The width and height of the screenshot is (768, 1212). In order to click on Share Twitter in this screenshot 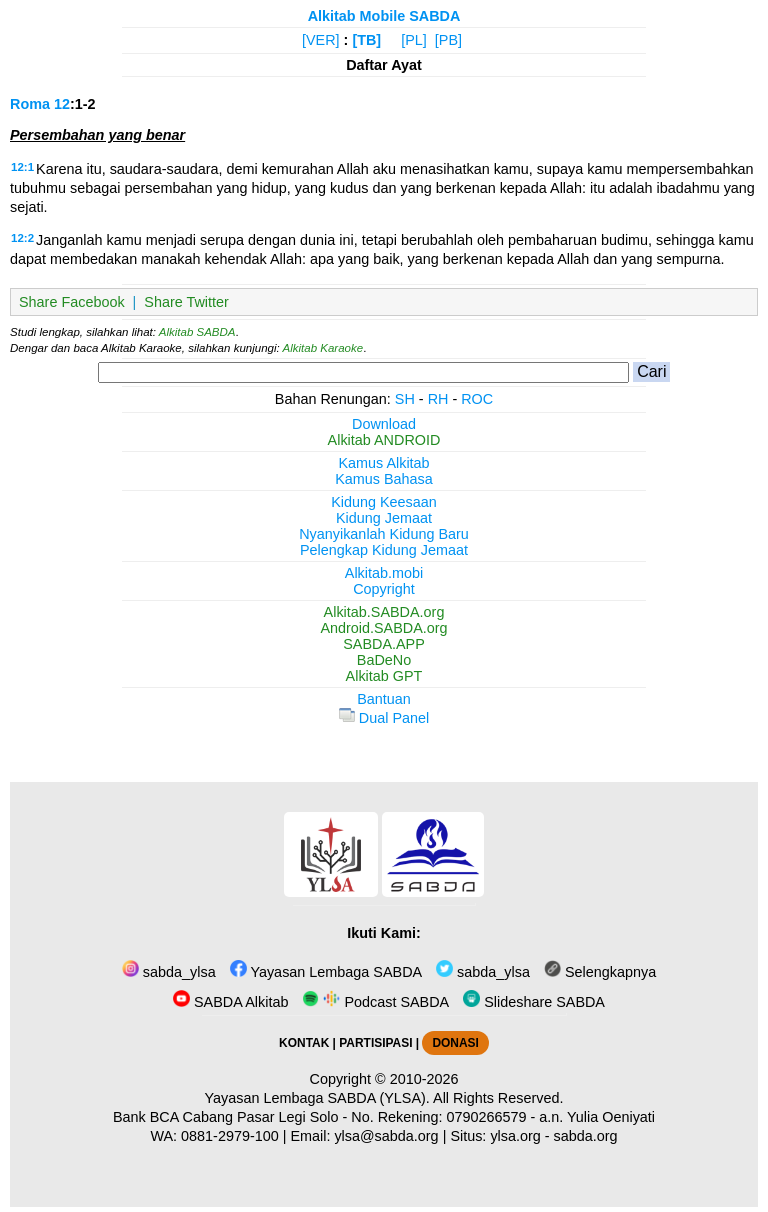, I will do `click(186, 302)`.